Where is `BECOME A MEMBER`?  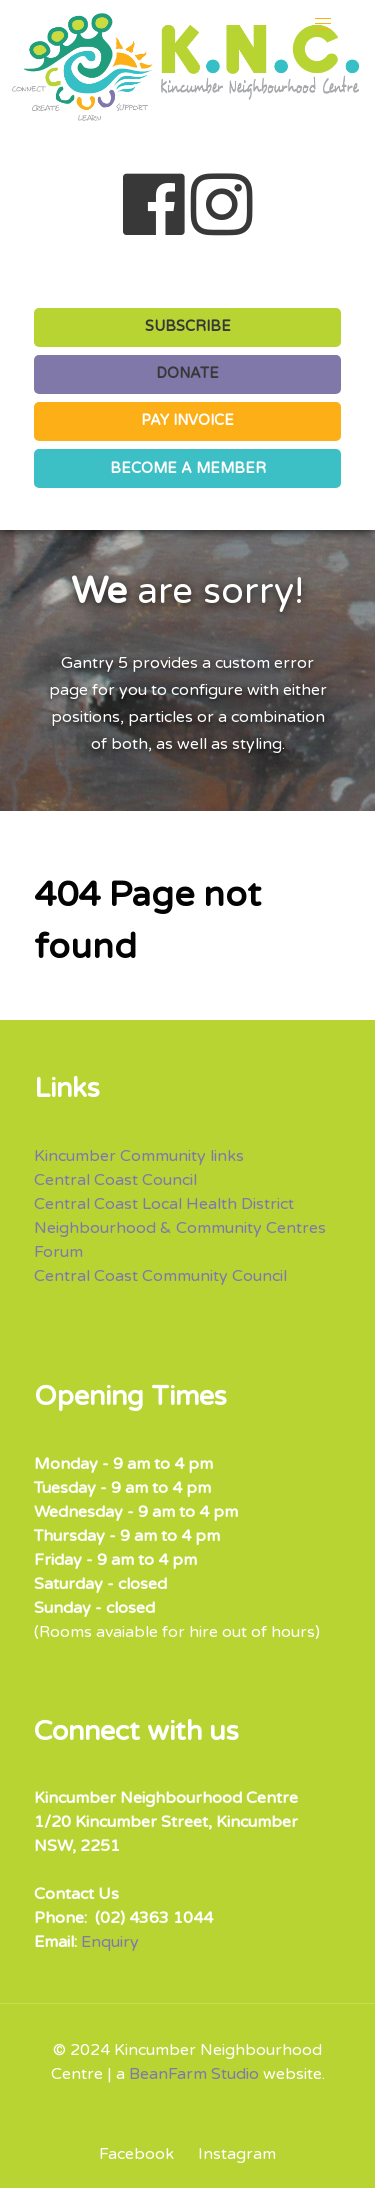 BECOME A MEMBER is located at coordinates (188, 468).